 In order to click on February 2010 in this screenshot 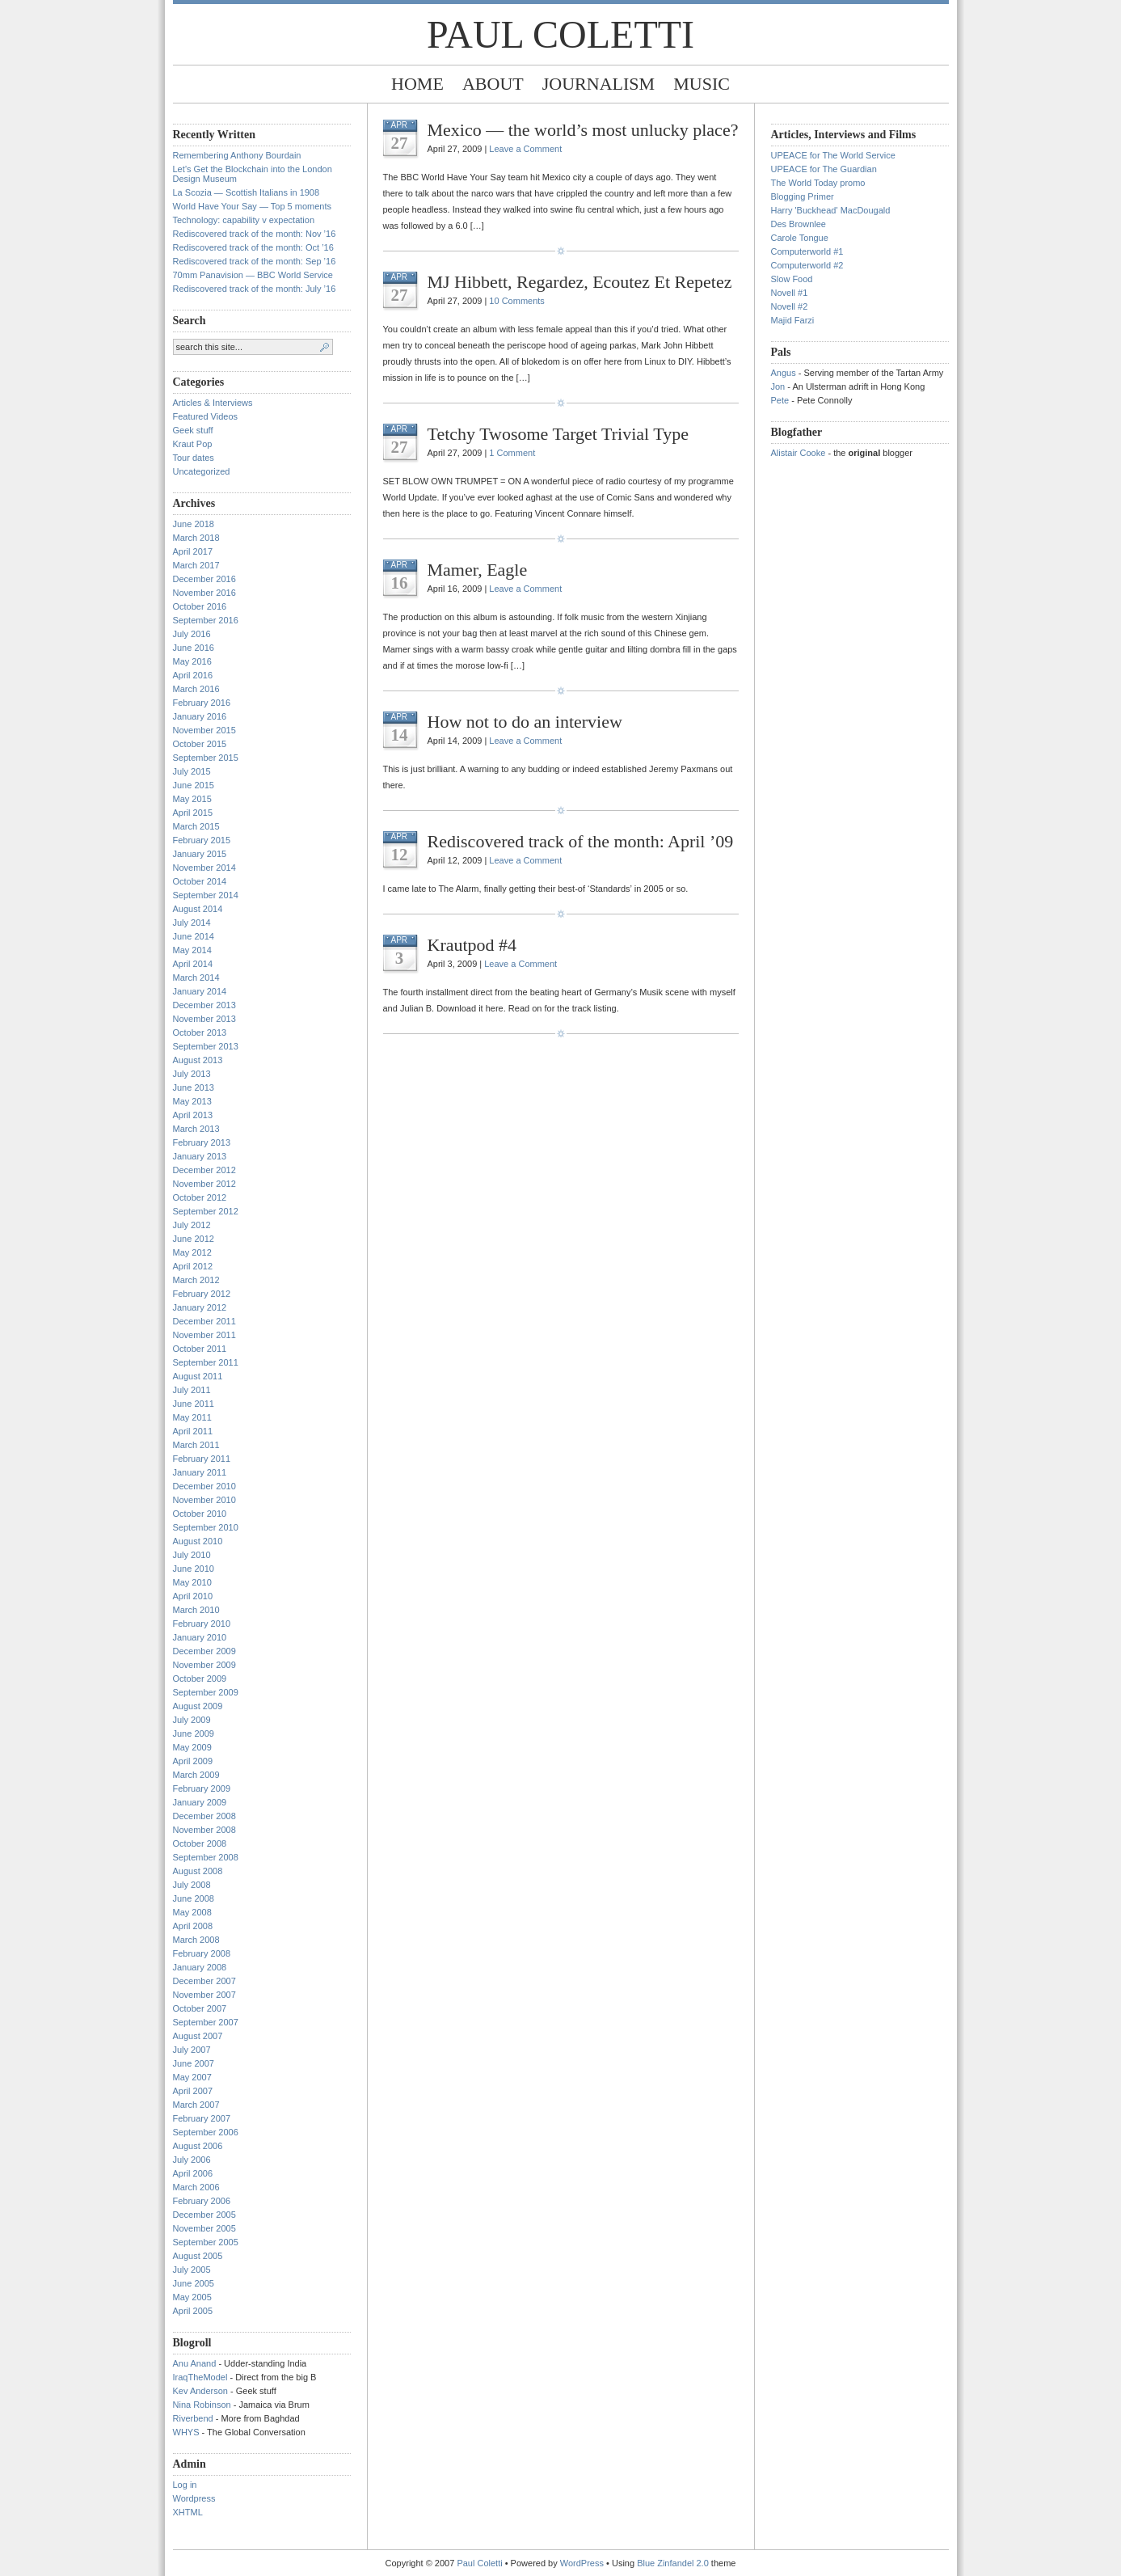, I will do `click(202, 1623)`.